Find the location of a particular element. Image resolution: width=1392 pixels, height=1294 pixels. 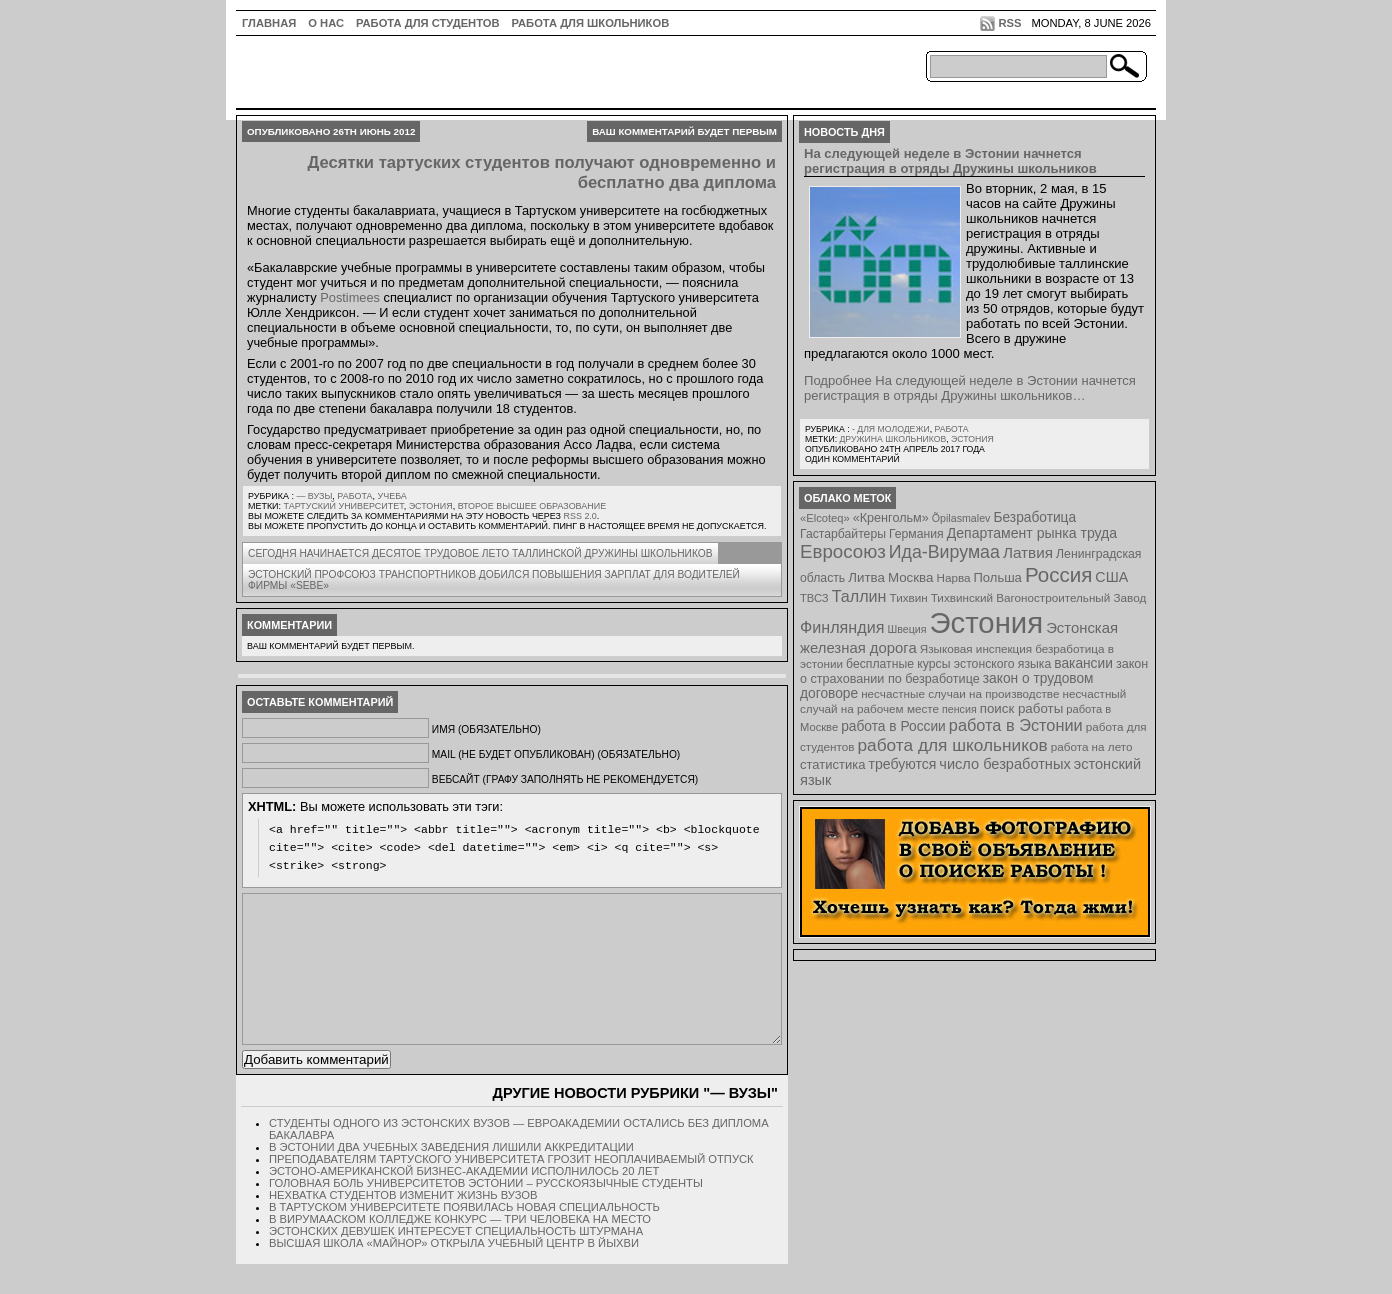

Работа is located at coordinates (354, 496).